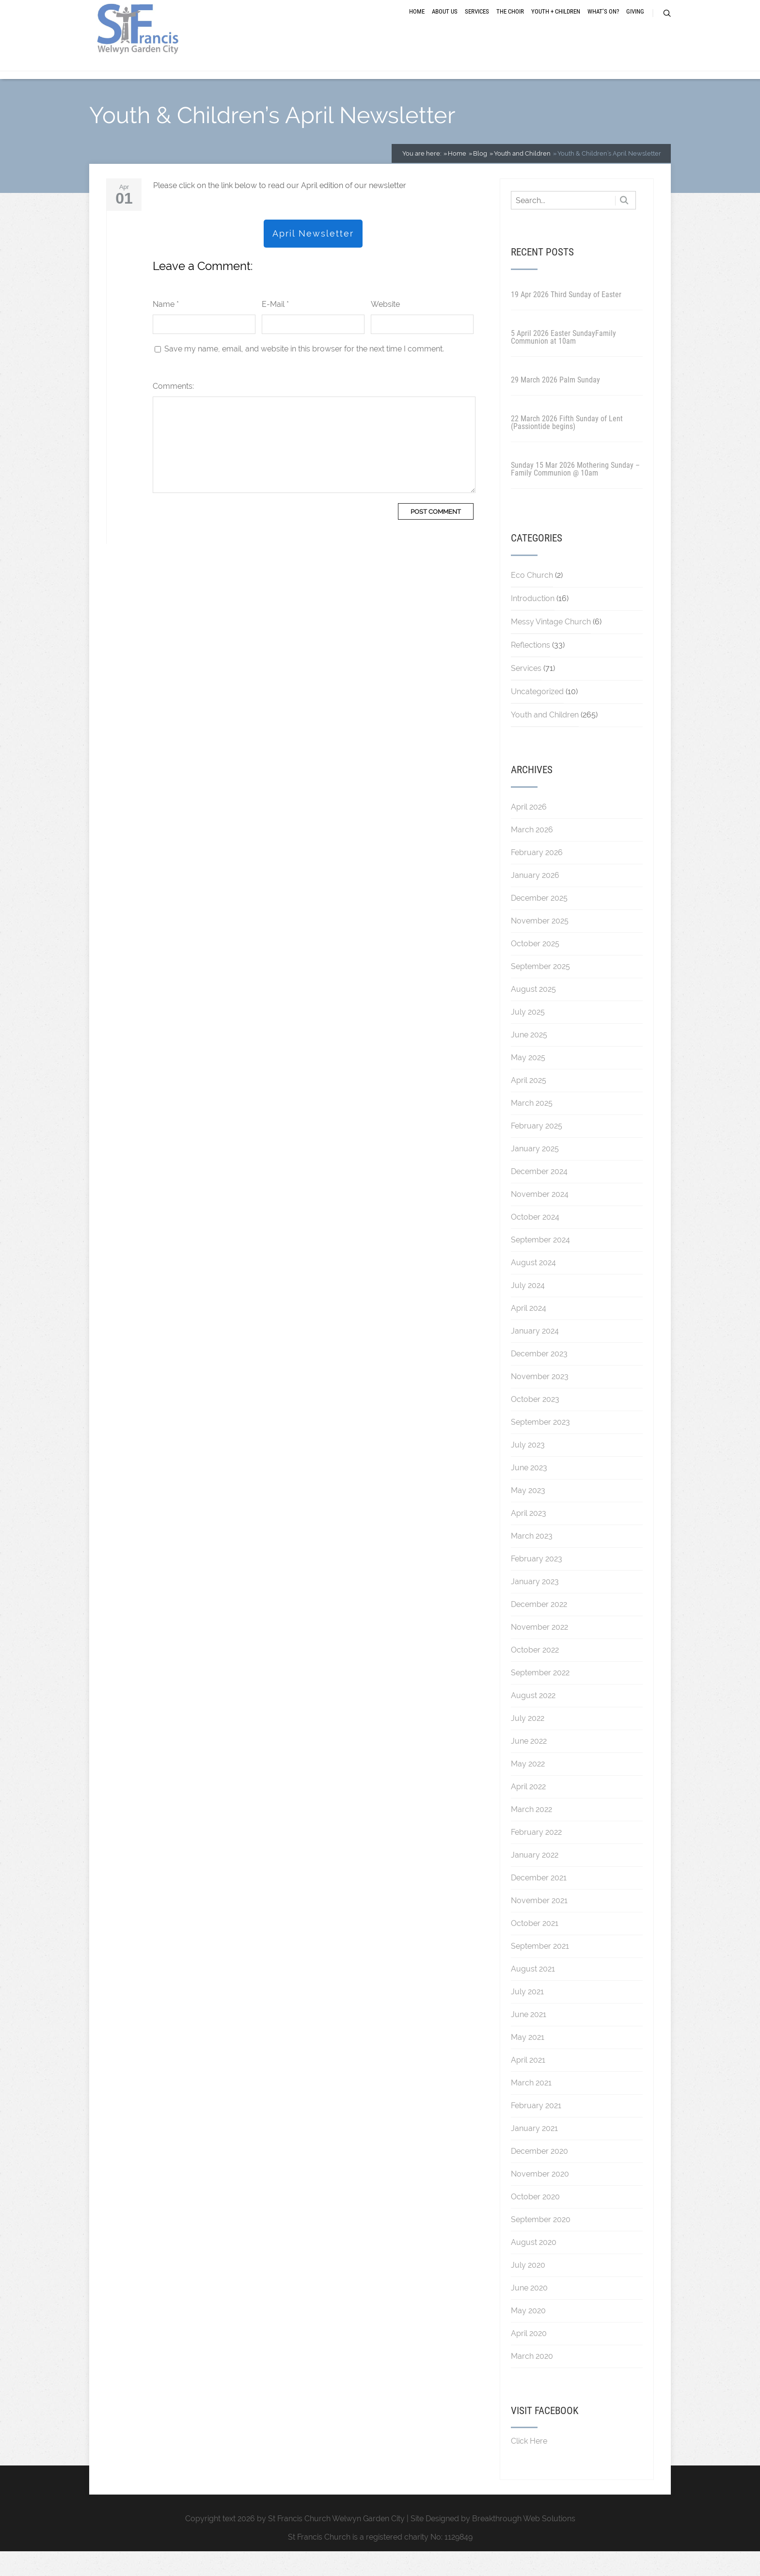 The image size is (760, 2576). I want to click on December 2020, so click(539, 2175).